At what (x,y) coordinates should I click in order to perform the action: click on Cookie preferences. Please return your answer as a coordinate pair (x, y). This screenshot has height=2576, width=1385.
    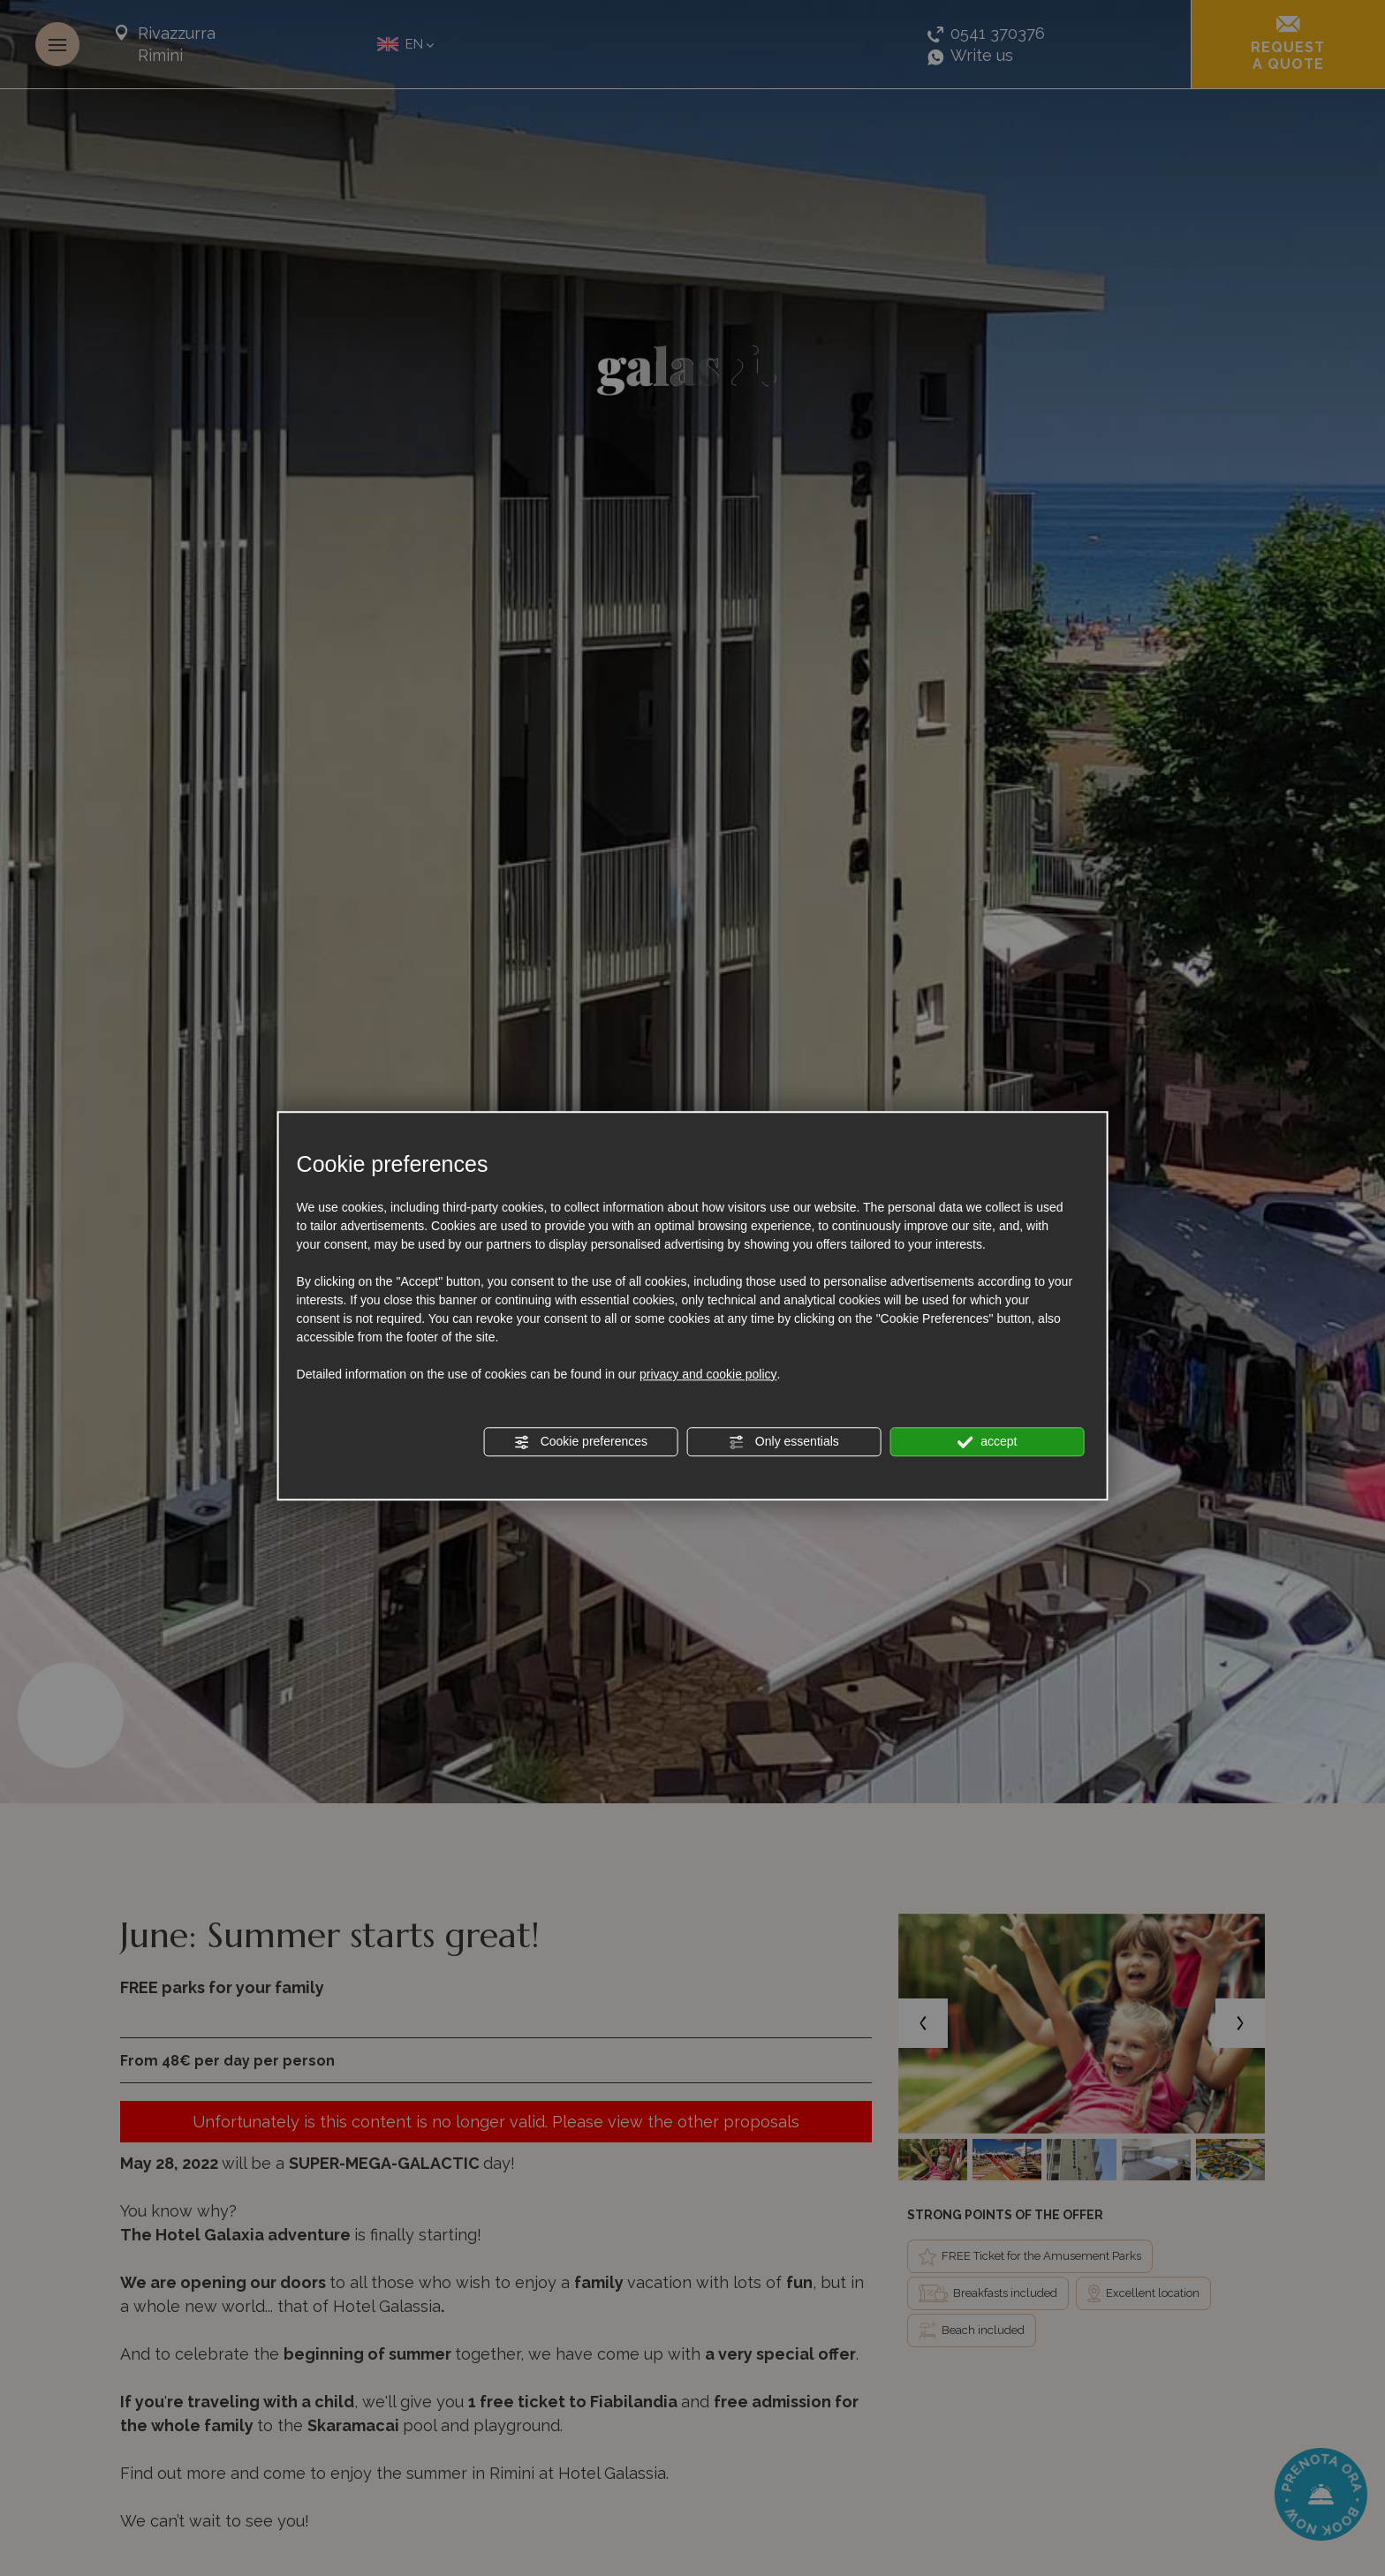
    Looking at the image, I should click on (580, 1442).